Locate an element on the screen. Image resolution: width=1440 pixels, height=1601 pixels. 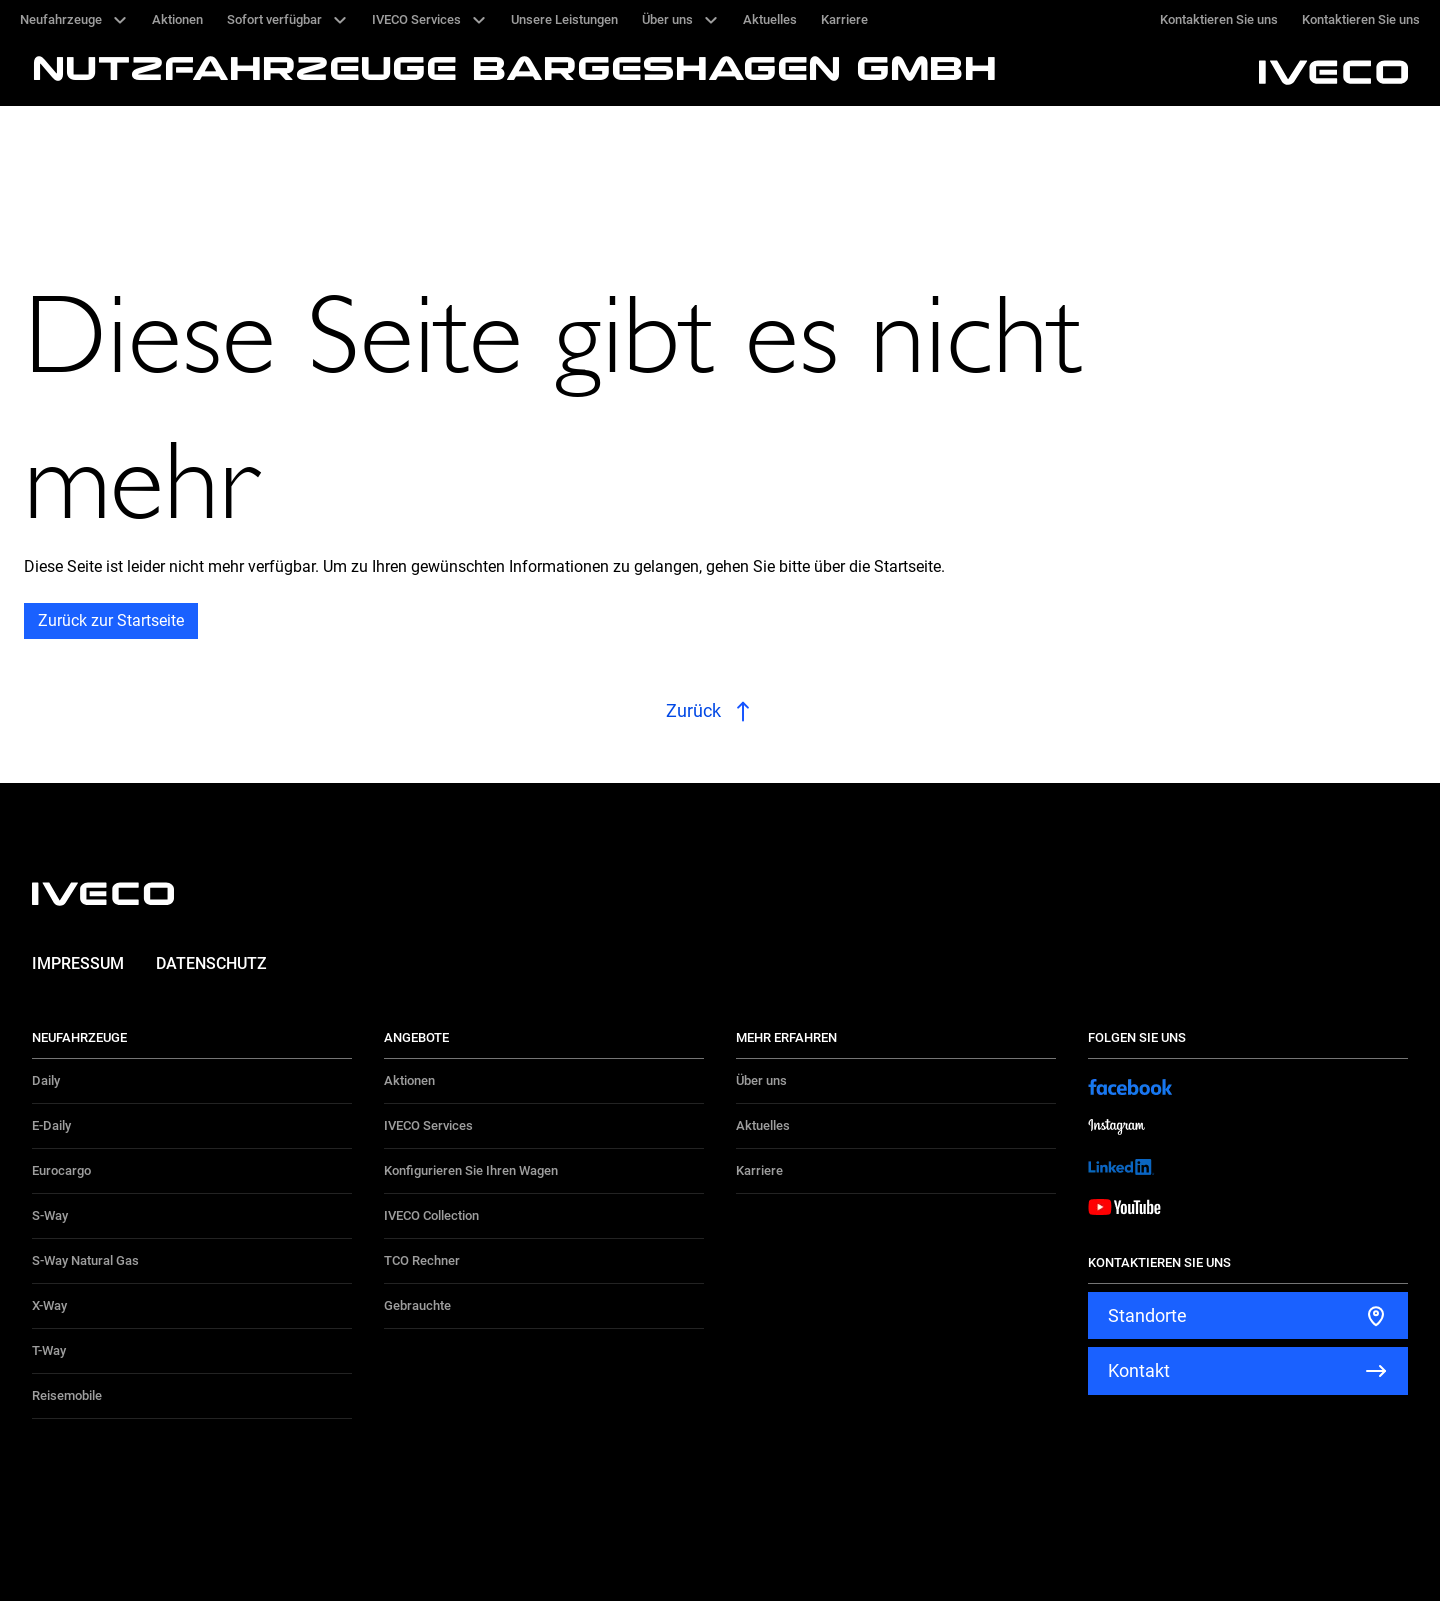
X-Way is located at coordinates (49, 1305).